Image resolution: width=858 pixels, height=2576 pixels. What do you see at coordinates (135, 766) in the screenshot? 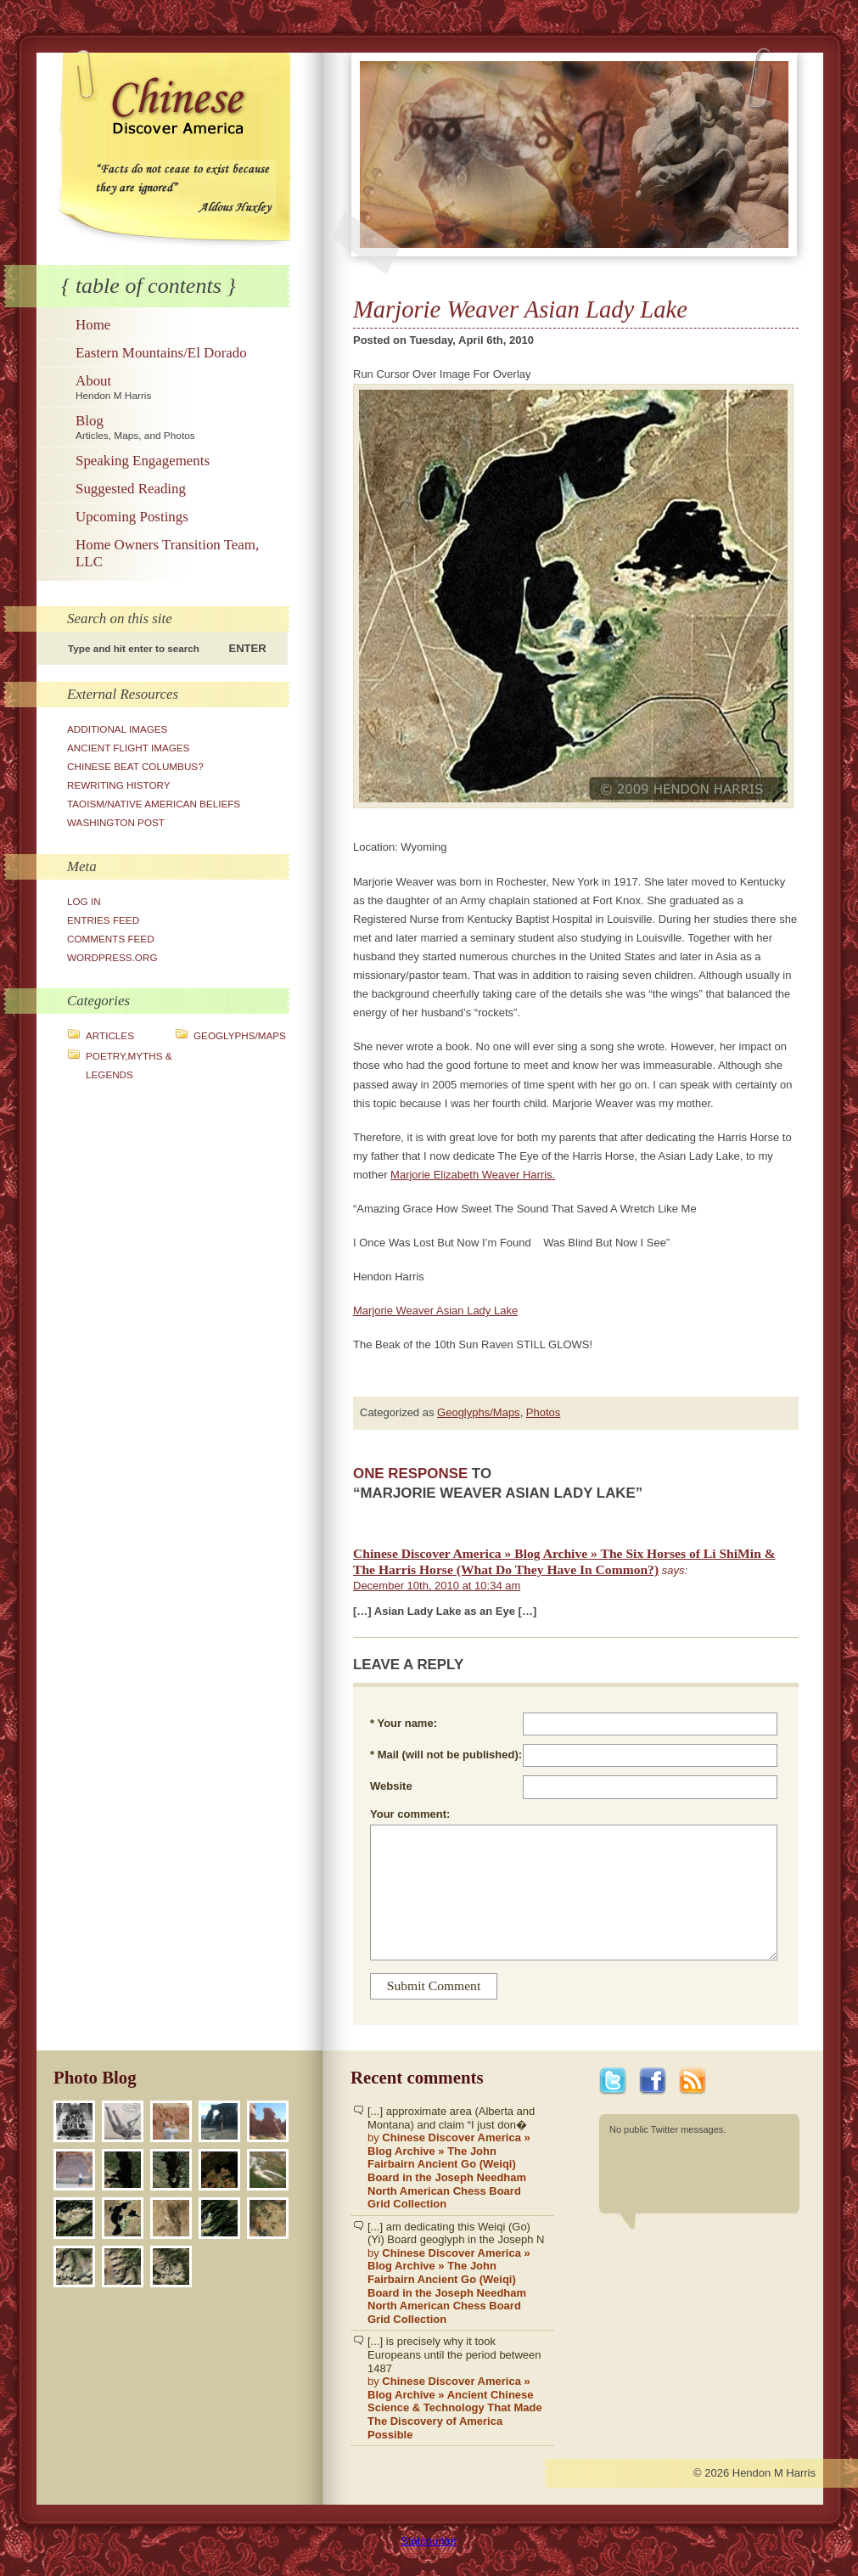
I see `Chinese Beat Columbus?` at bounding box center [135, 766].